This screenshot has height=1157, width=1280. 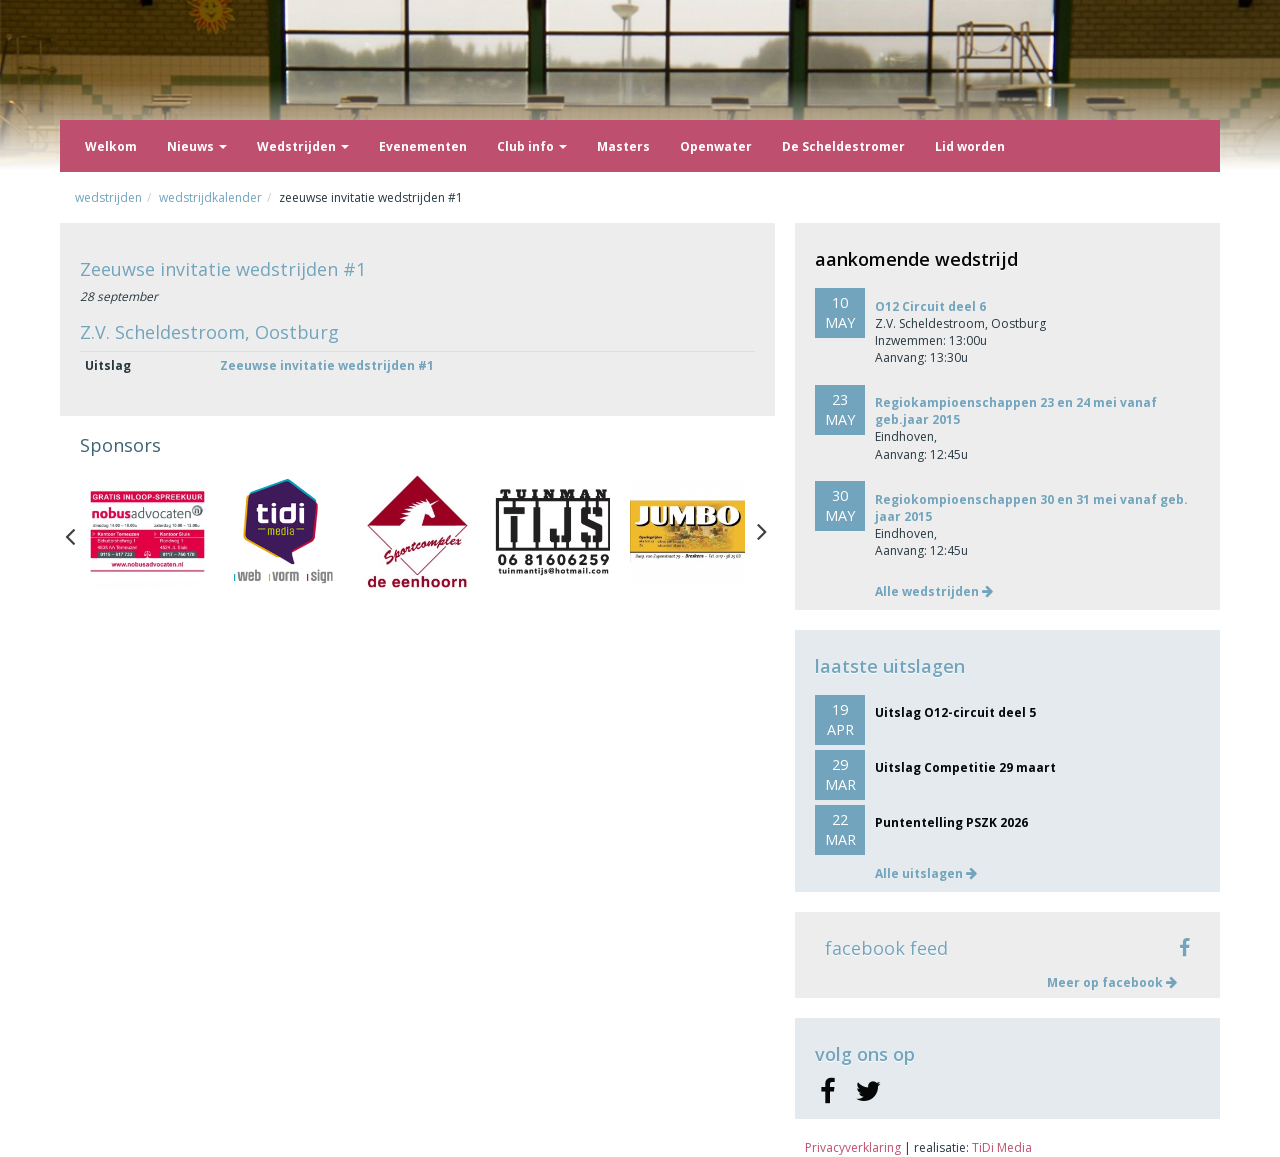 I want to click on Masters, so click(x=623, y=146).